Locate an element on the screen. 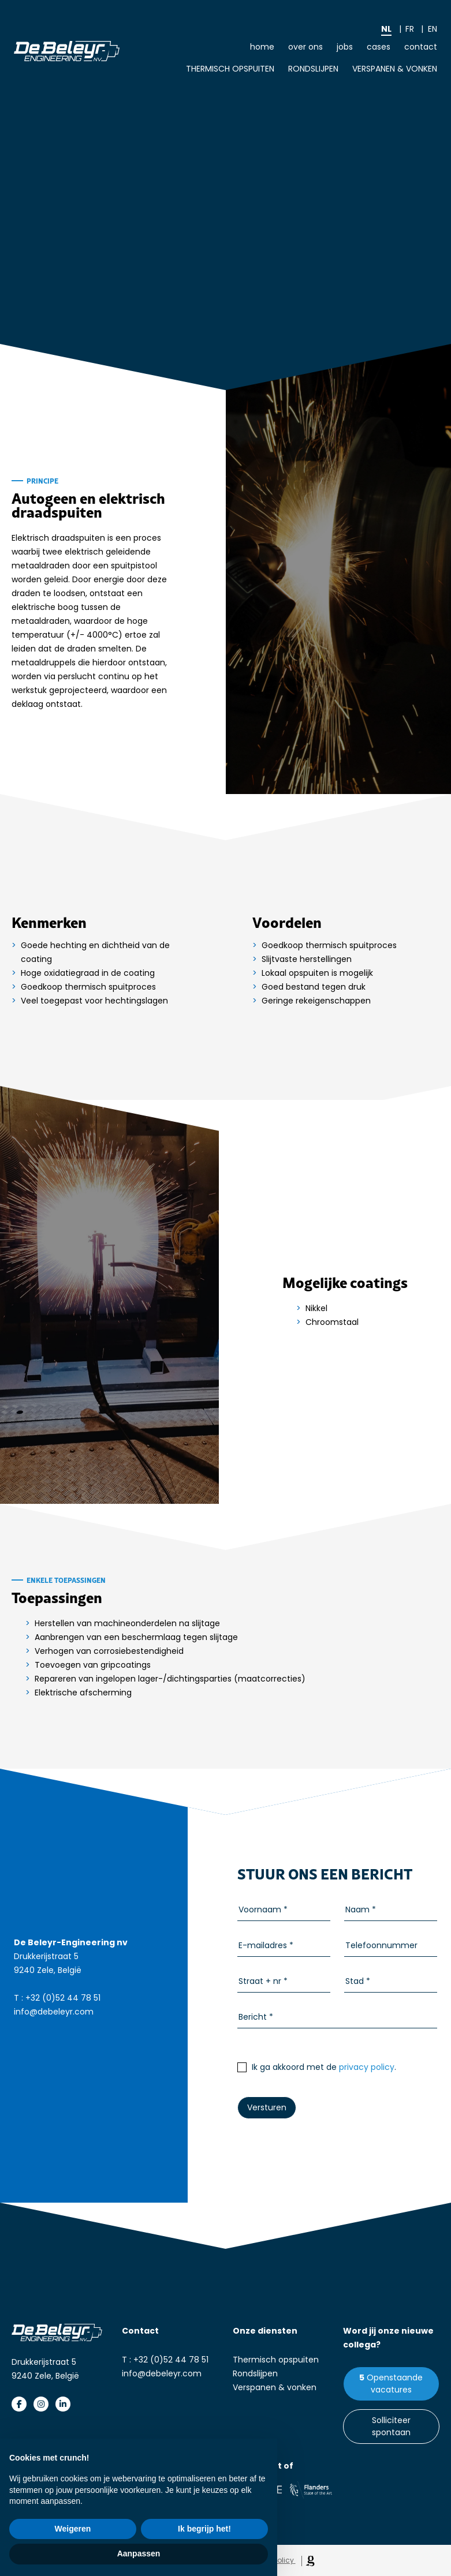  Jobs is located at coordinates (345, 47).